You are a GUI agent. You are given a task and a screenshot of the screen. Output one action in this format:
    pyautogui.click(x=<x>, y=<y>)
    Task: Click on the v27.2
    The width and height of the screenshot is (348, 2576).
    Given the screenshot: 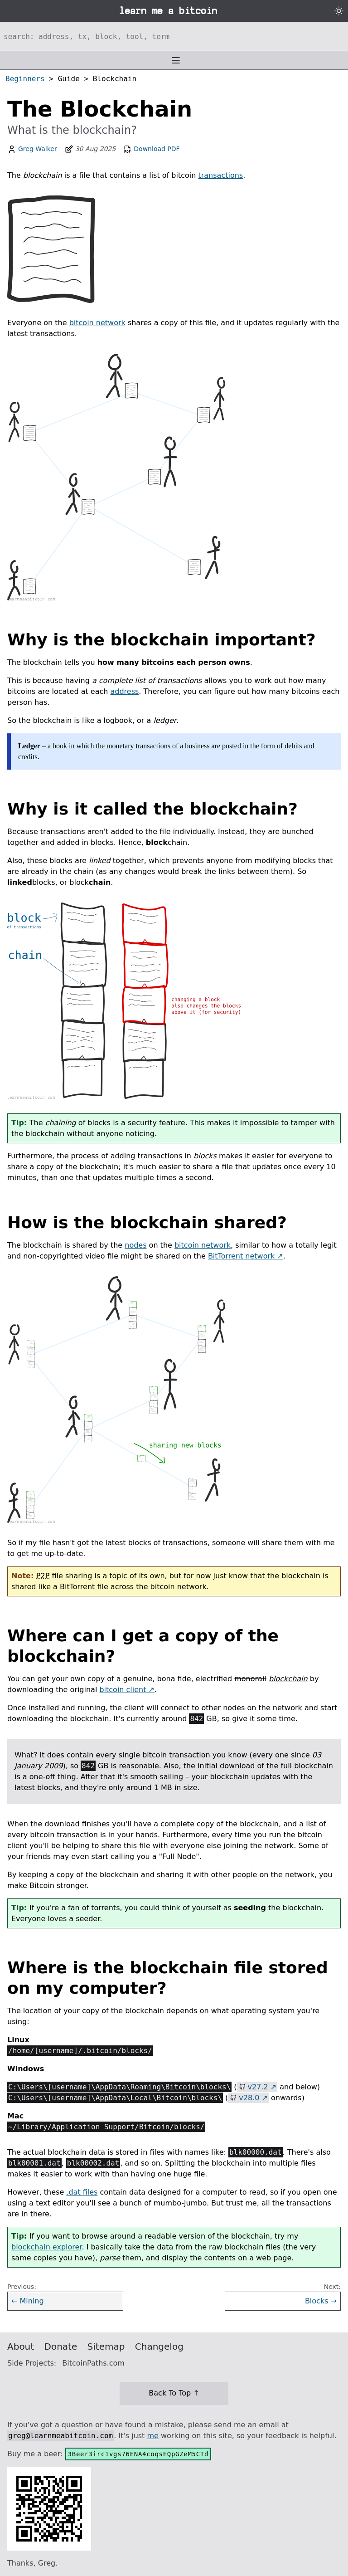 What is the action you would take?
    pyautogui.click(x=258, y=2087)
    